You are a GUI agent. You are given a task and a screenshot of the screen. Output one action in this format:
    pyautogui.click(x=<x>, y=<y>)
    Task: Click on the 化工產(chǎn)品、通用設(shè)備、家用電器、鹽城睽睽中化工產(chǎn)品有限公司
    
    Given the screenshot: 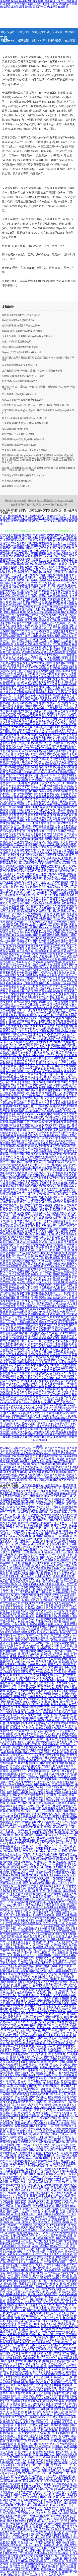 What is the action you would take?
    pyautogui.click(x=38, y=388)
    